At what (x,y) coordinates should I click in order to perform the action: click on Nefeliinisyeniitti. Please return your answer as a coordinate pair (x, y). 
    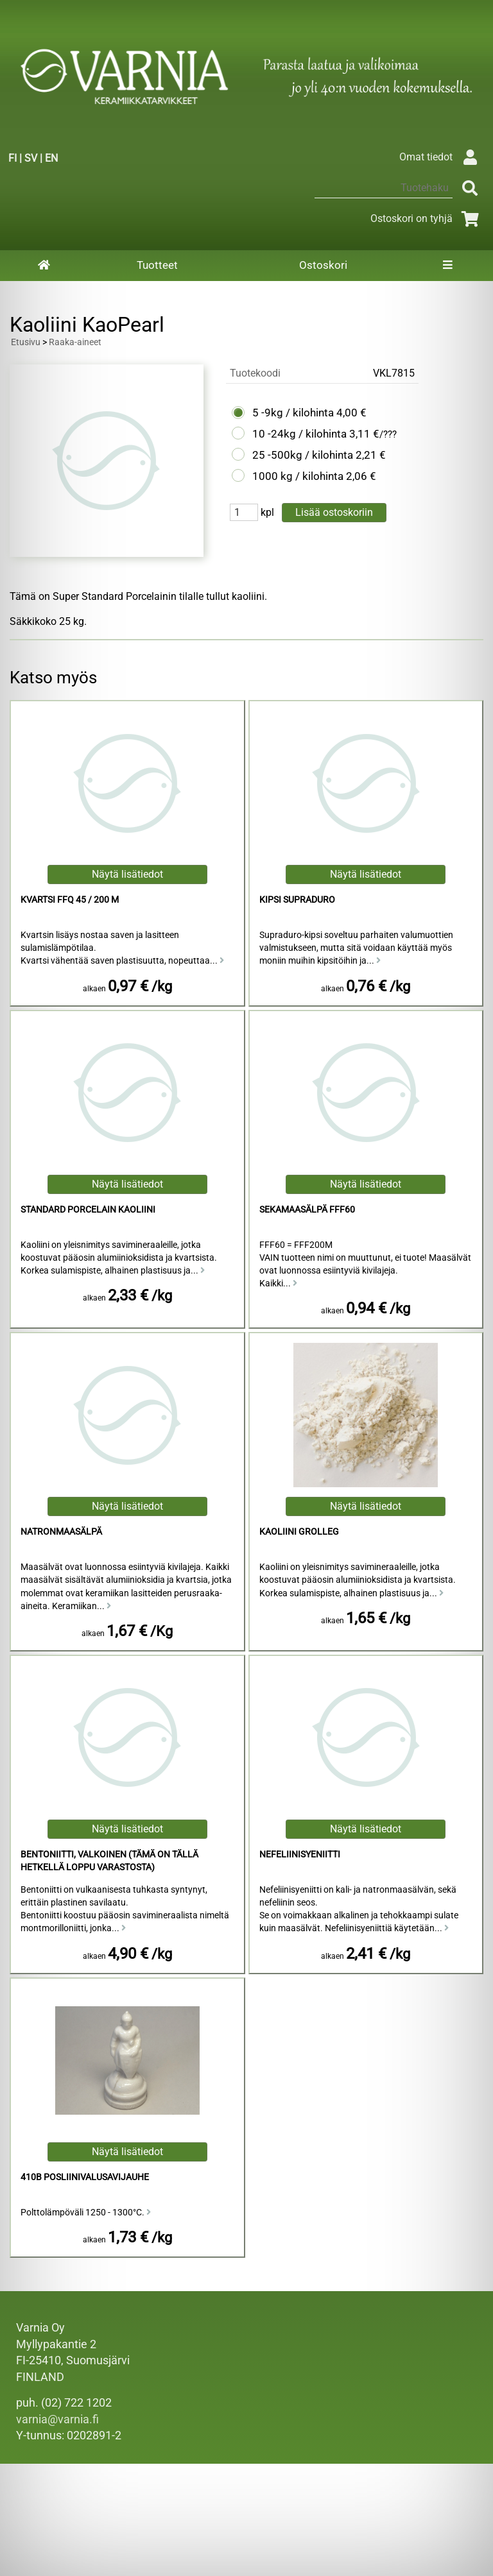
    Looking at the image, I should click on (299, 1854).